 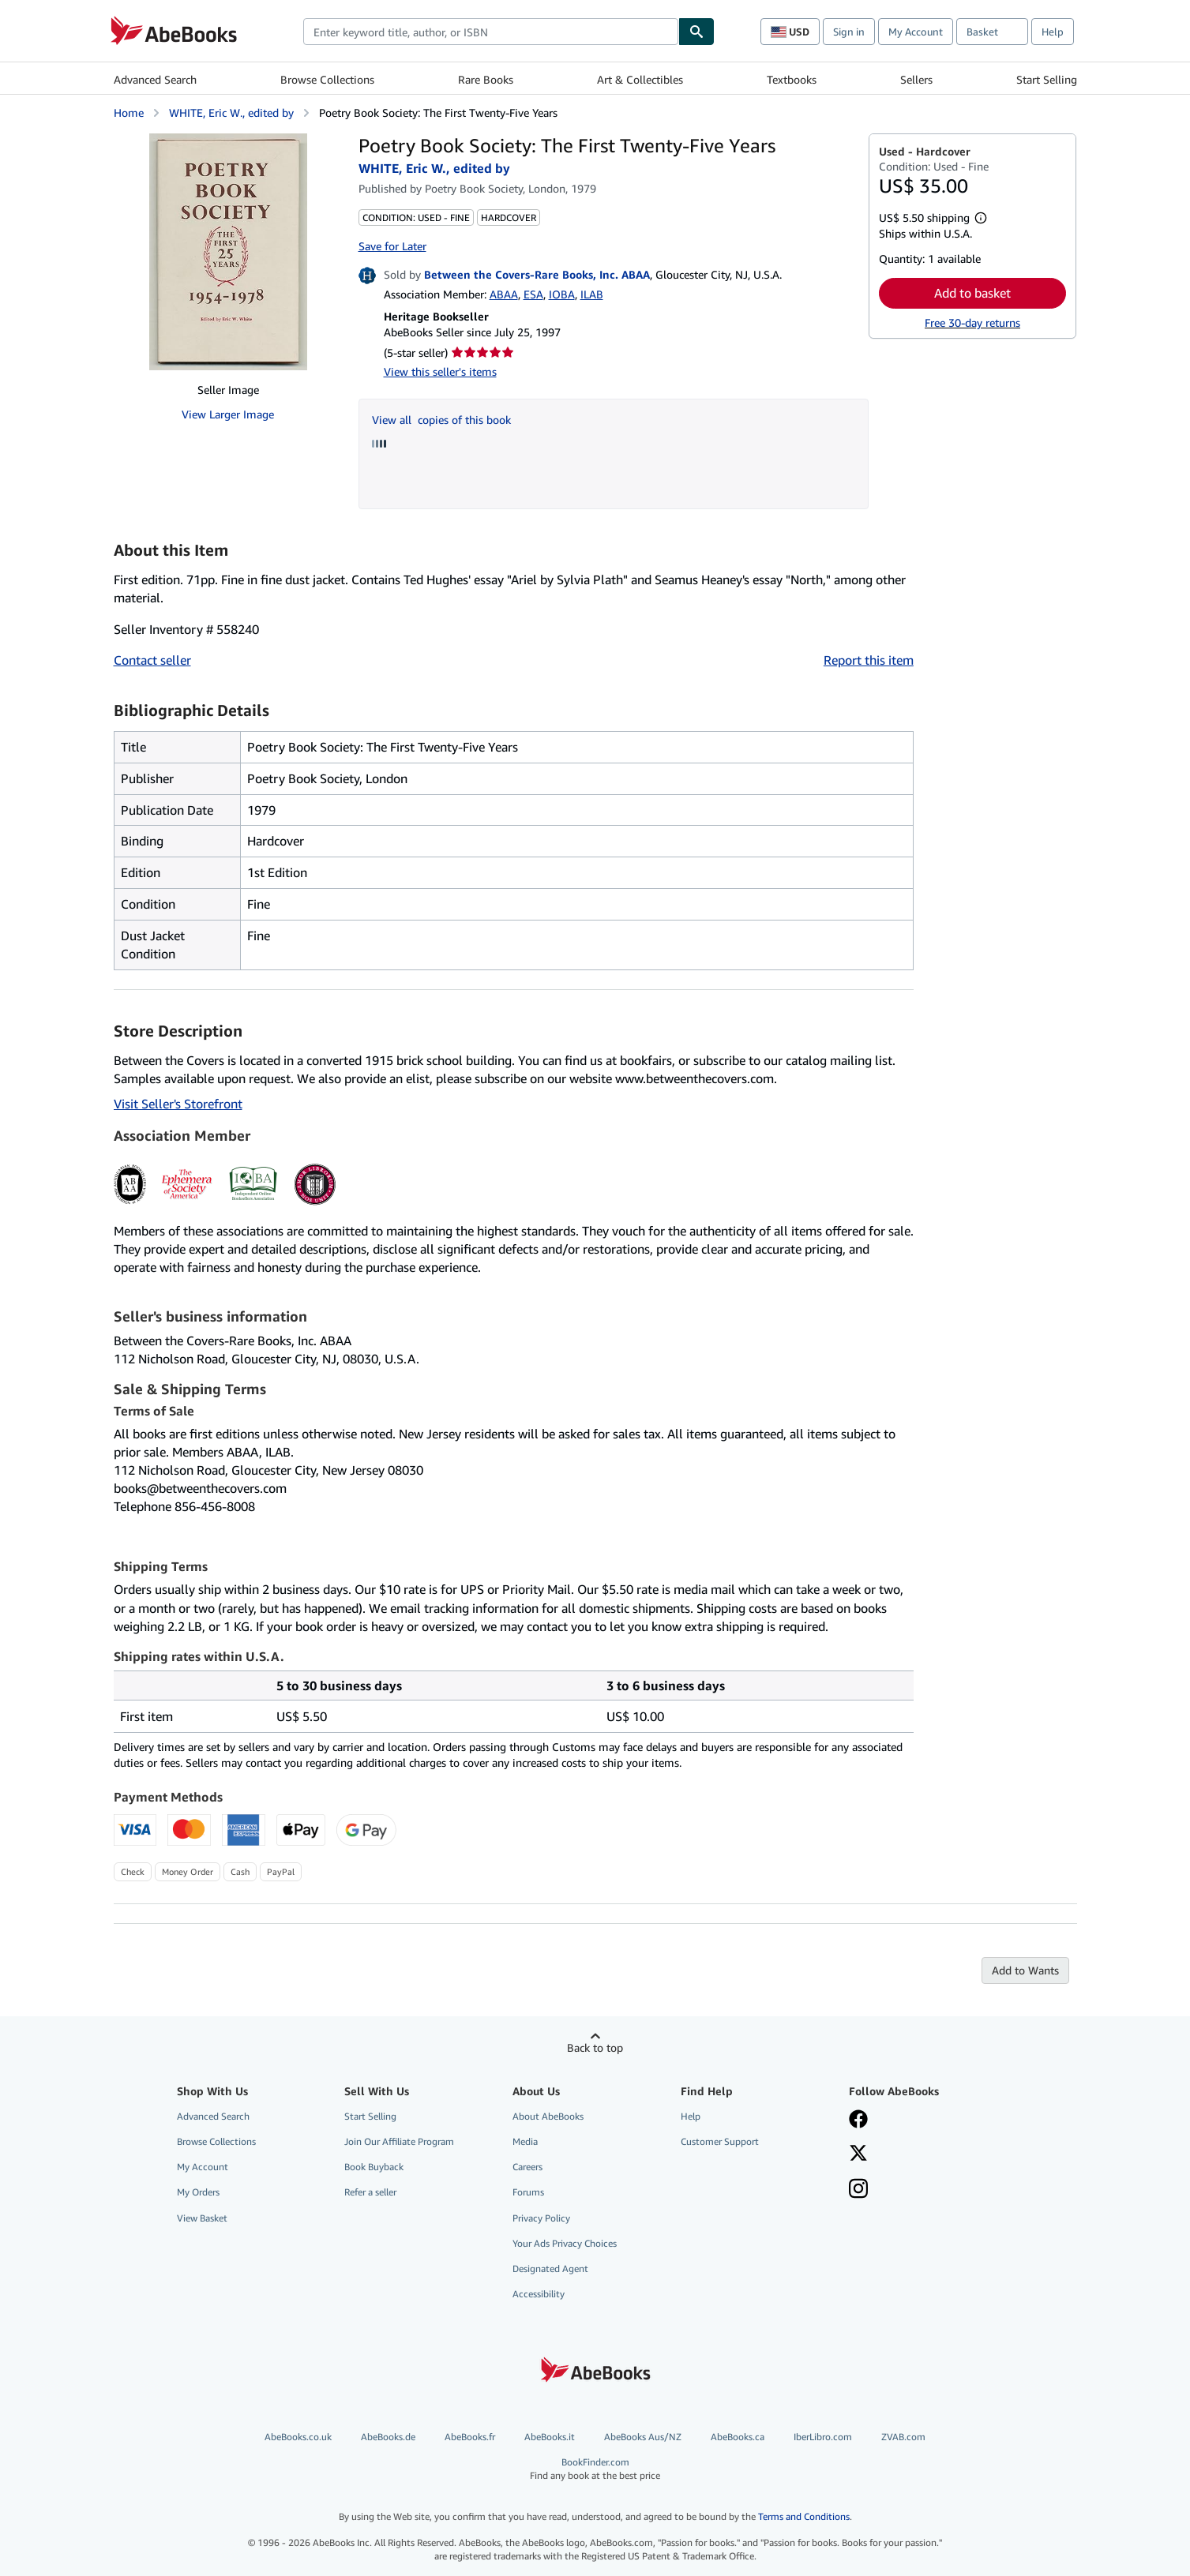 I want to click on Customer Support, so click(x=720, y=2141).